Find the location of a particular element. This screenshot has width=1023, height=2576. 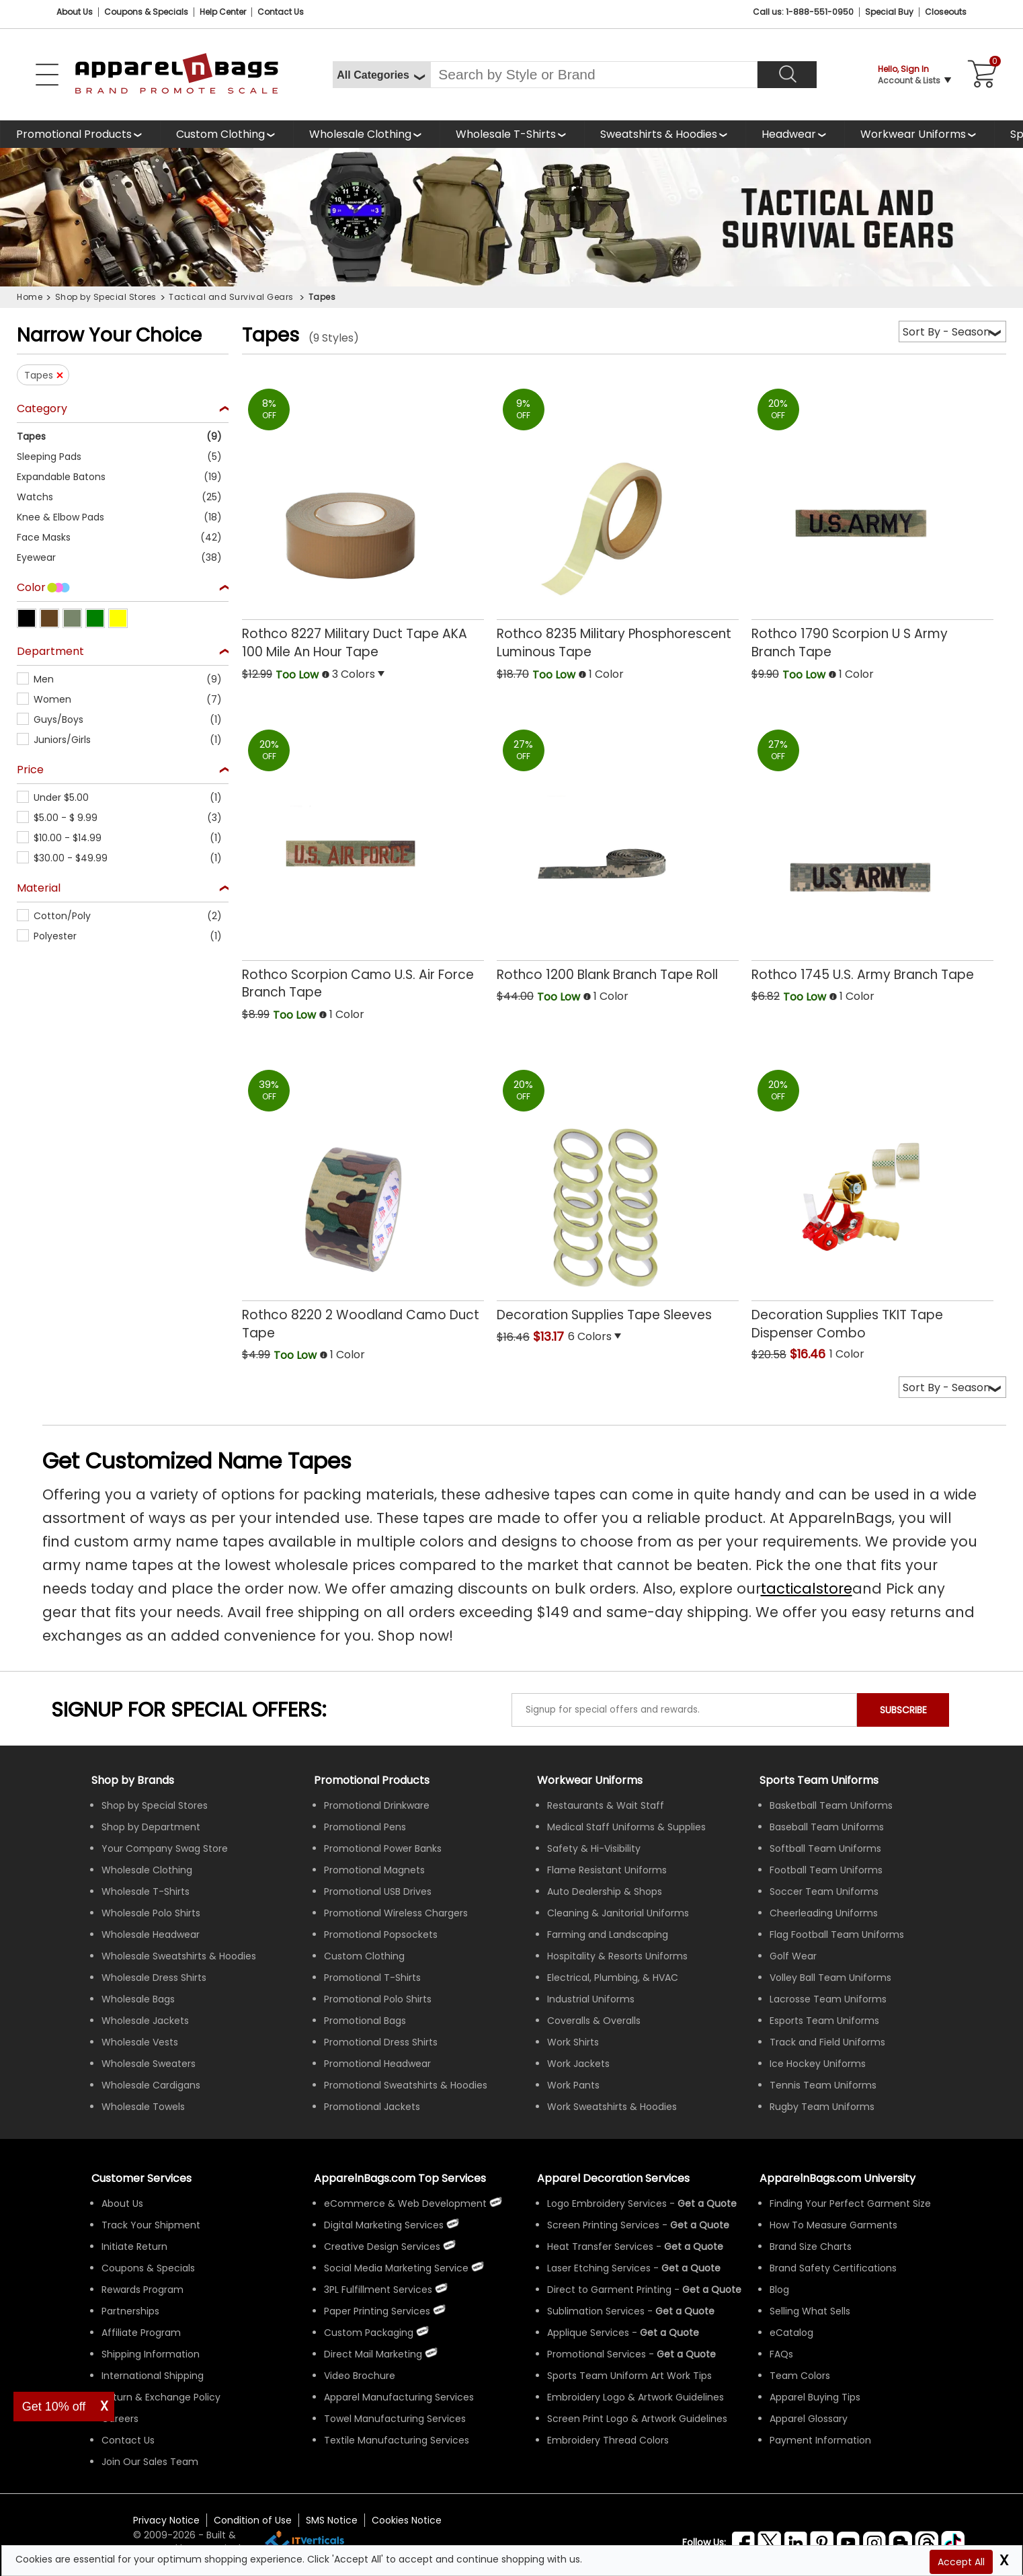

SMS Notice is located at coordinates (332, 2520).